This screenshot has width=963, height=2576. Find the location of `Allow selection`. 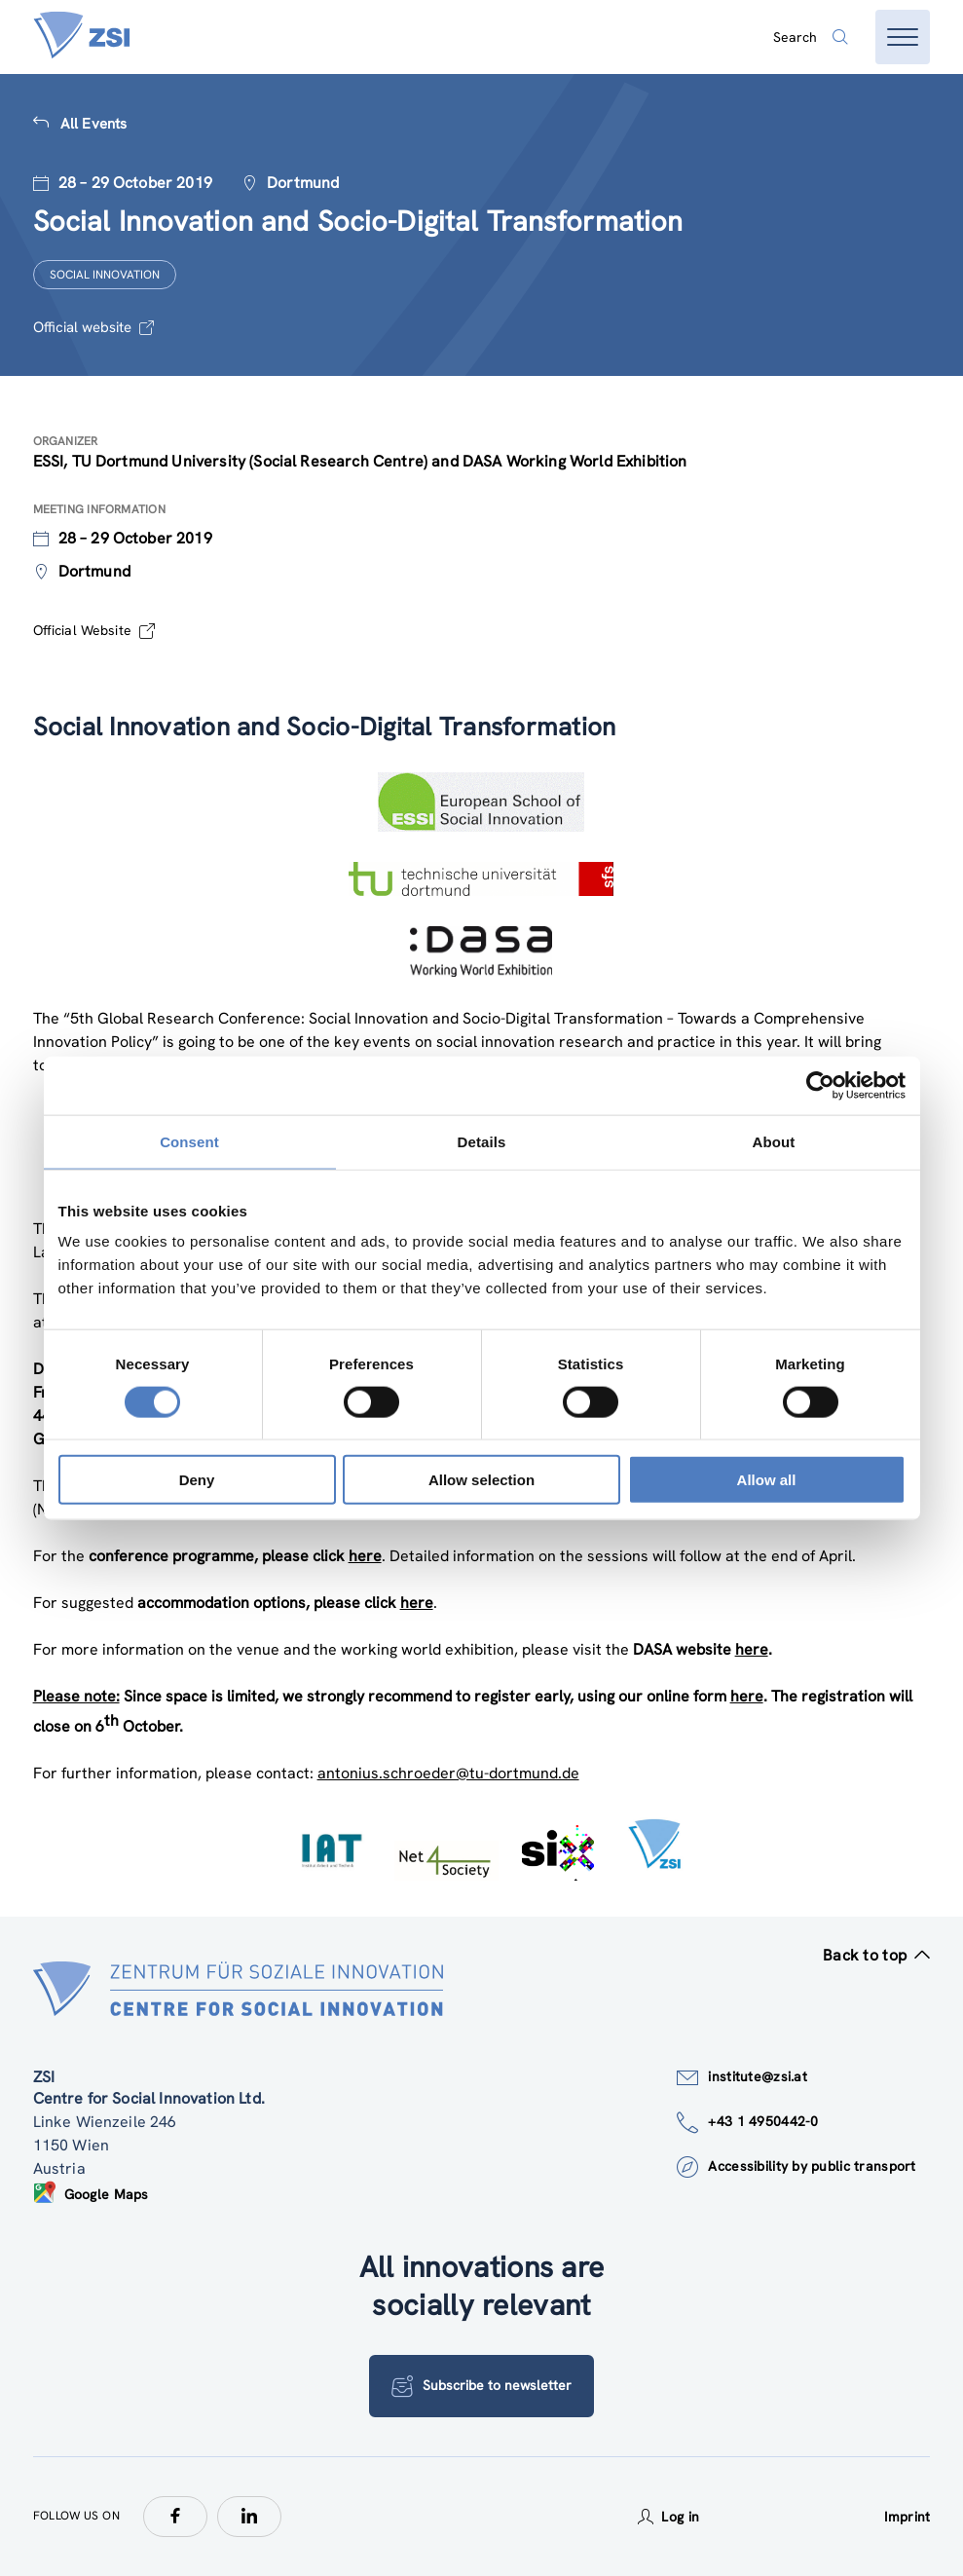

Allow selection is located at coordinates (481, 1480).